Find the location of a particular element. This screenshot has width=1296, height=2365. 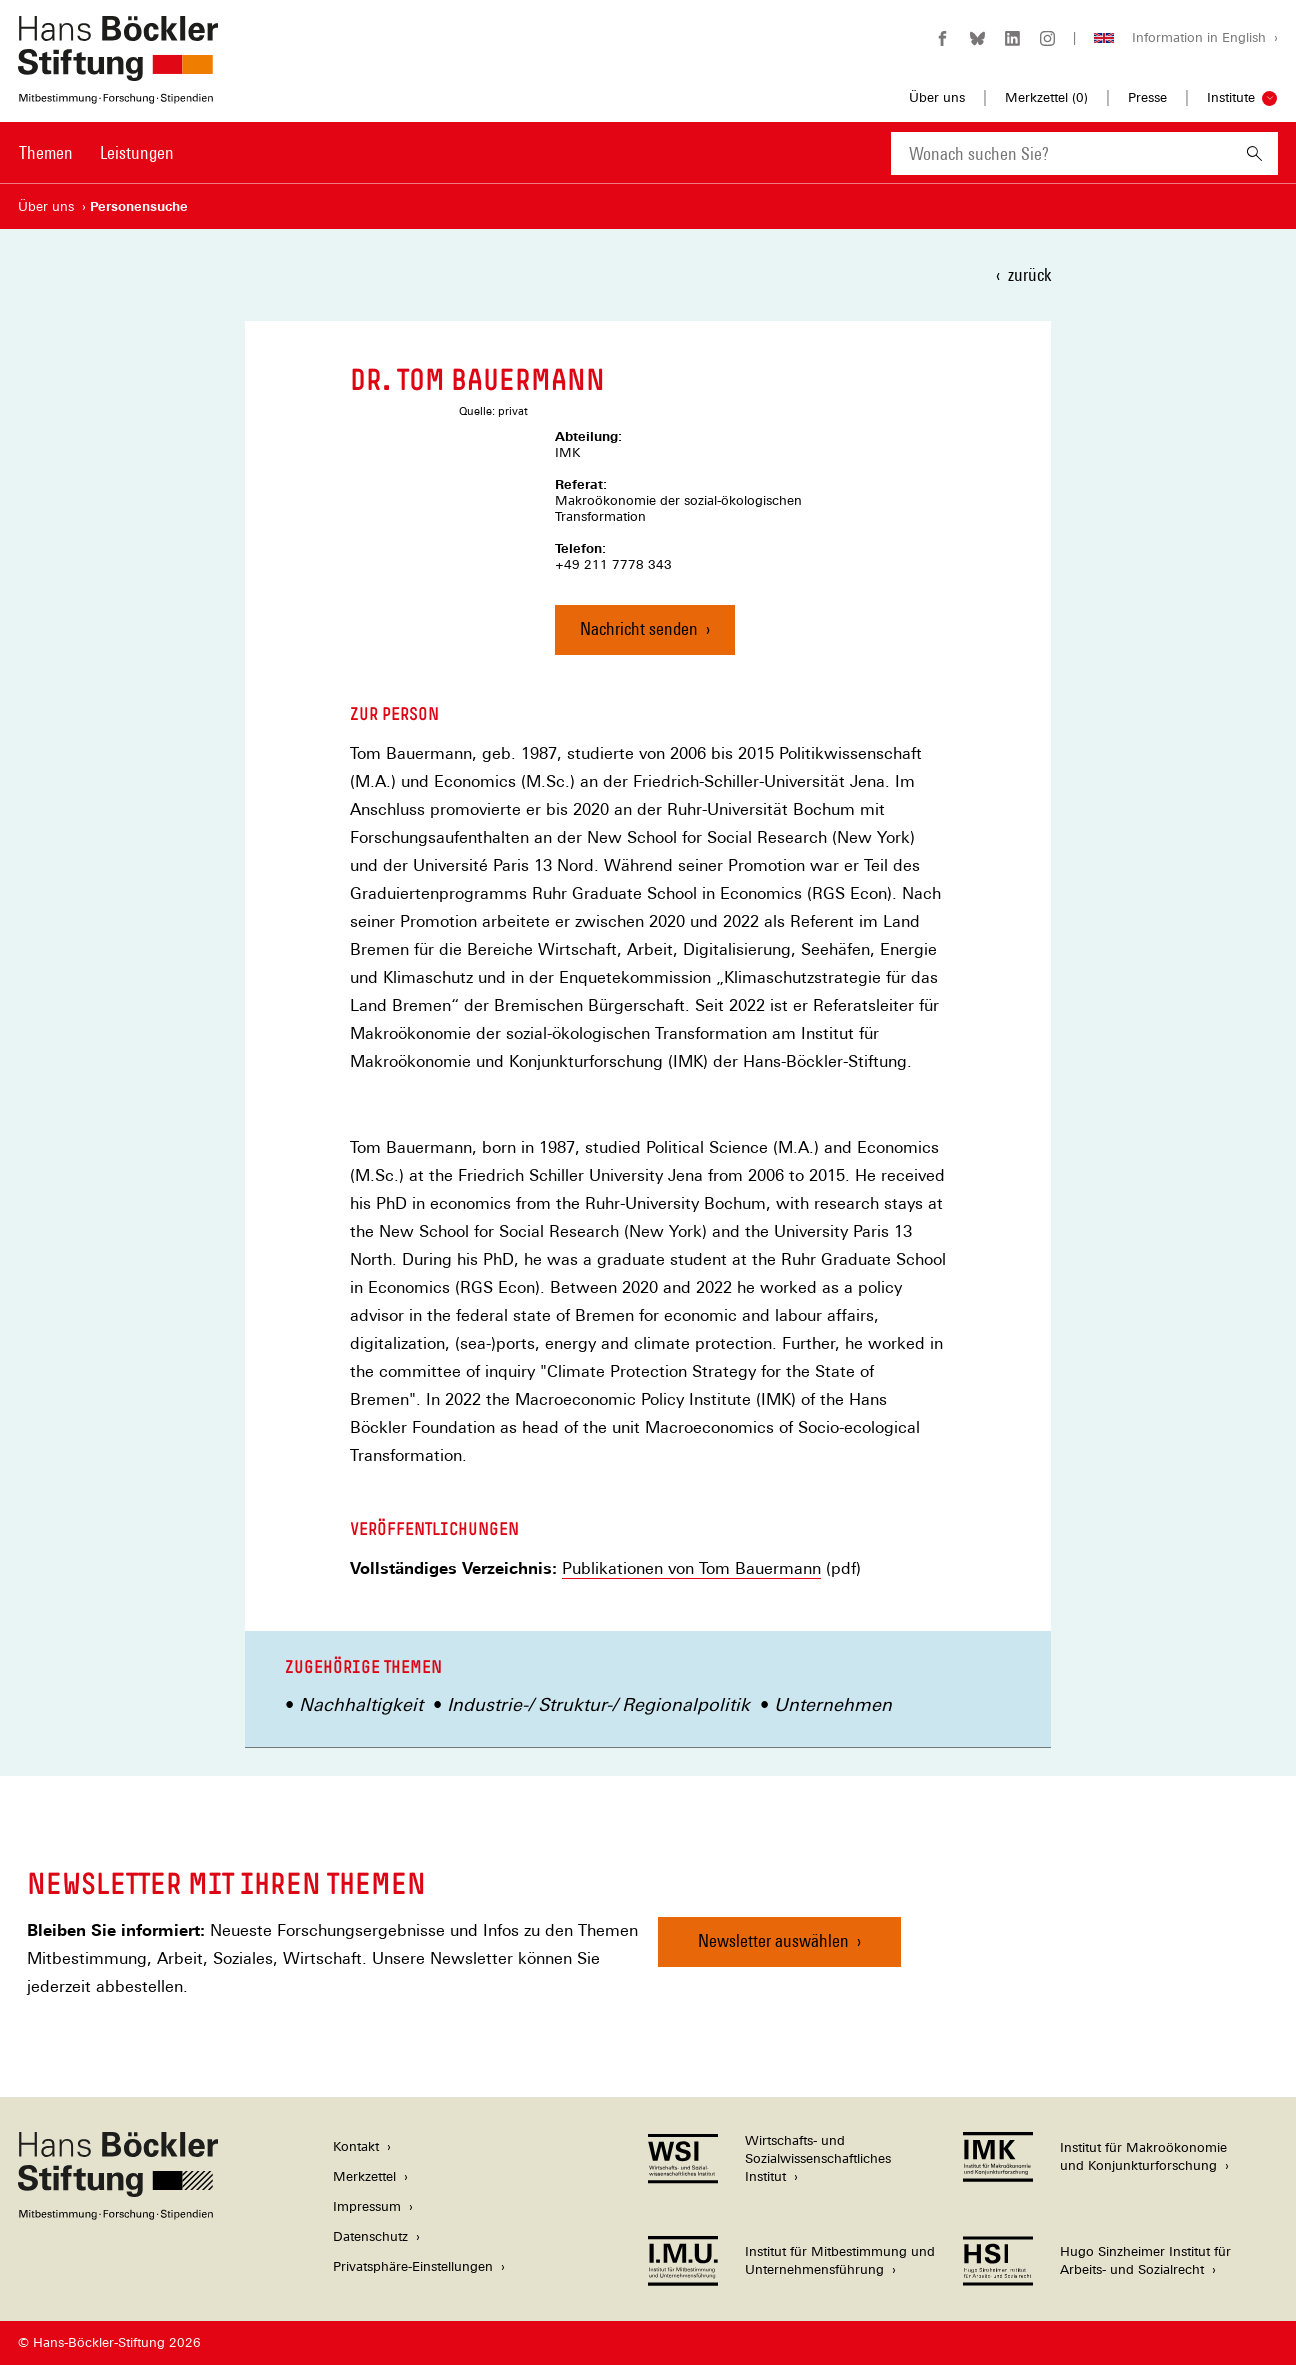

Institute is located at coordinates (1231, 97).